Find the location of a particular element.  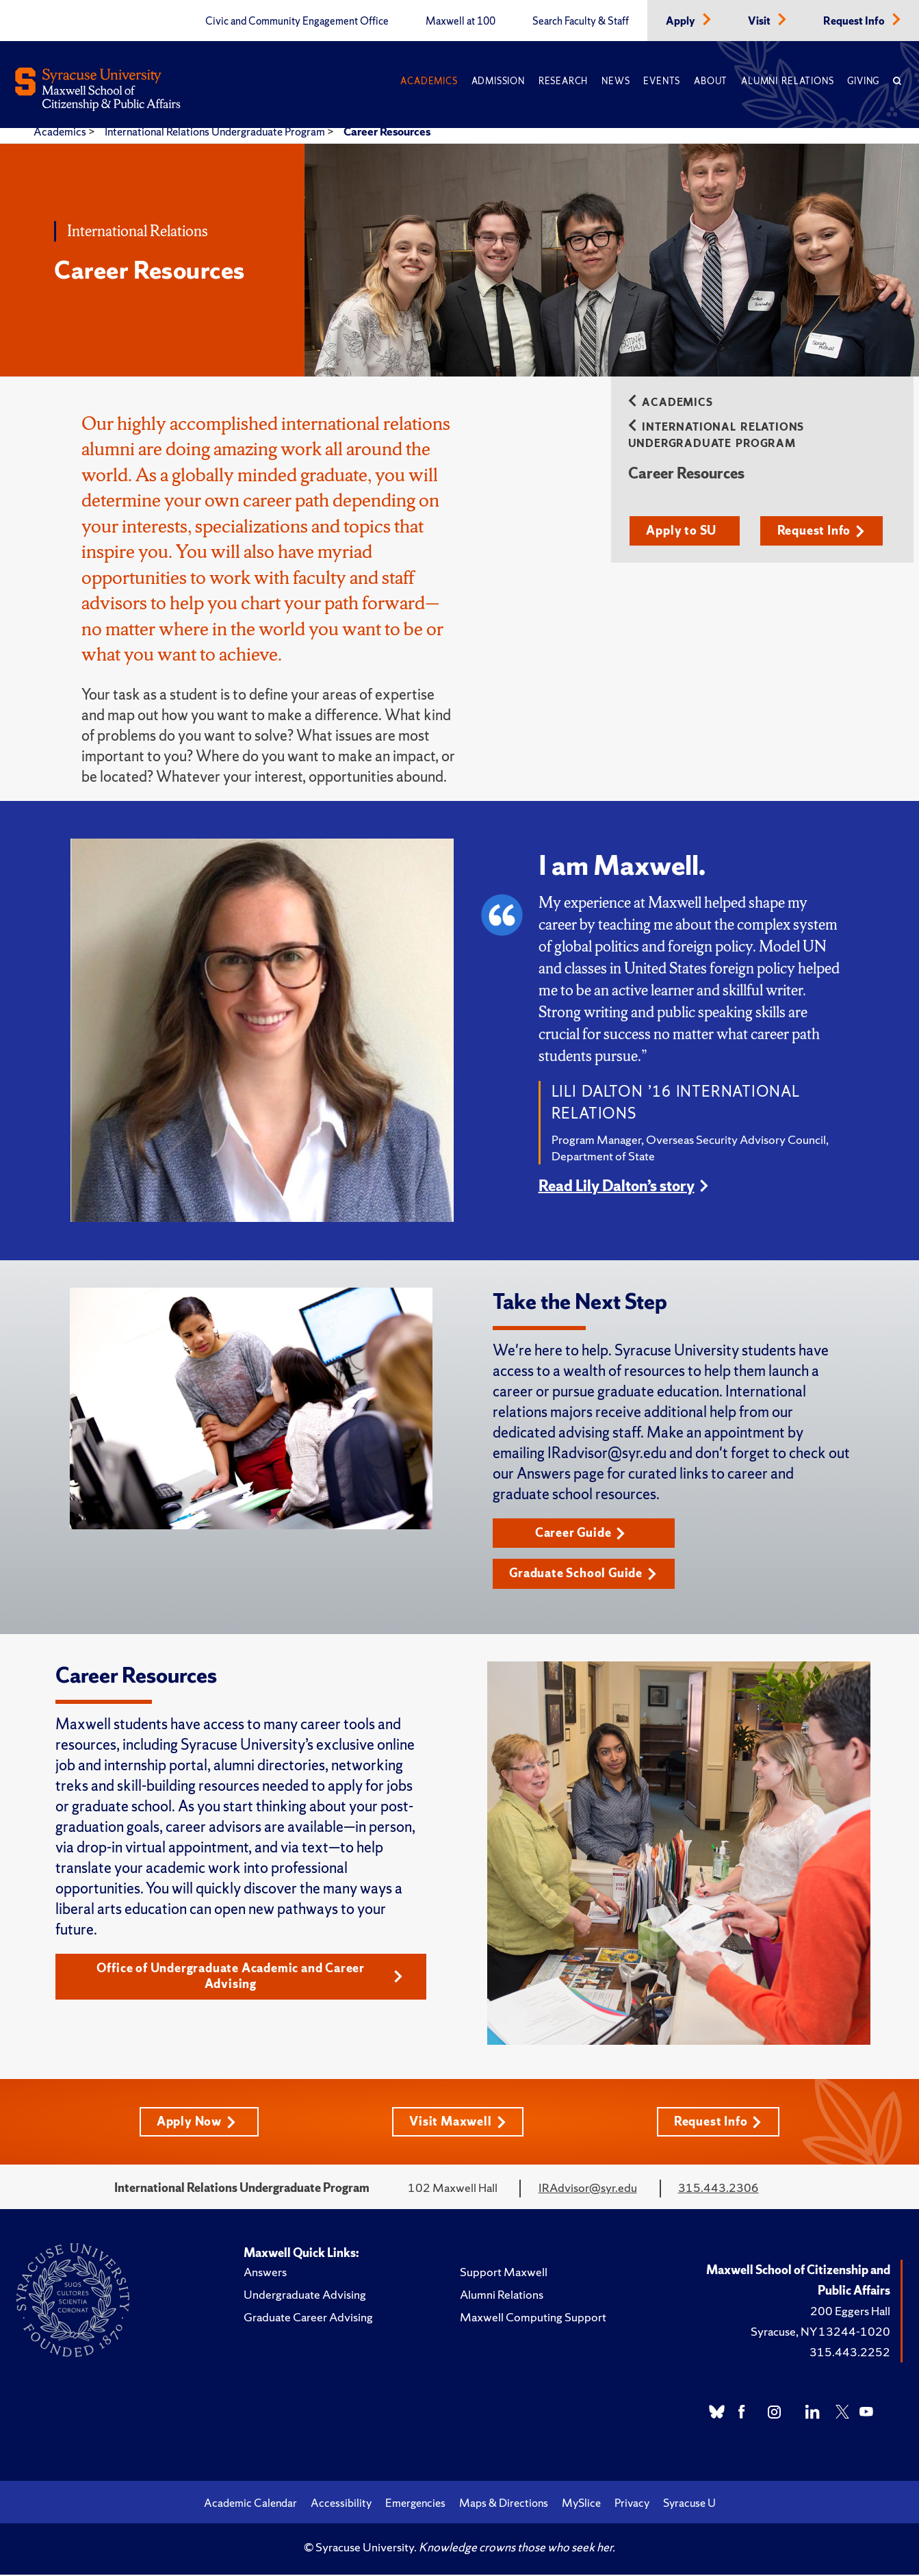

Request Info is located at coordinates (855, 21).